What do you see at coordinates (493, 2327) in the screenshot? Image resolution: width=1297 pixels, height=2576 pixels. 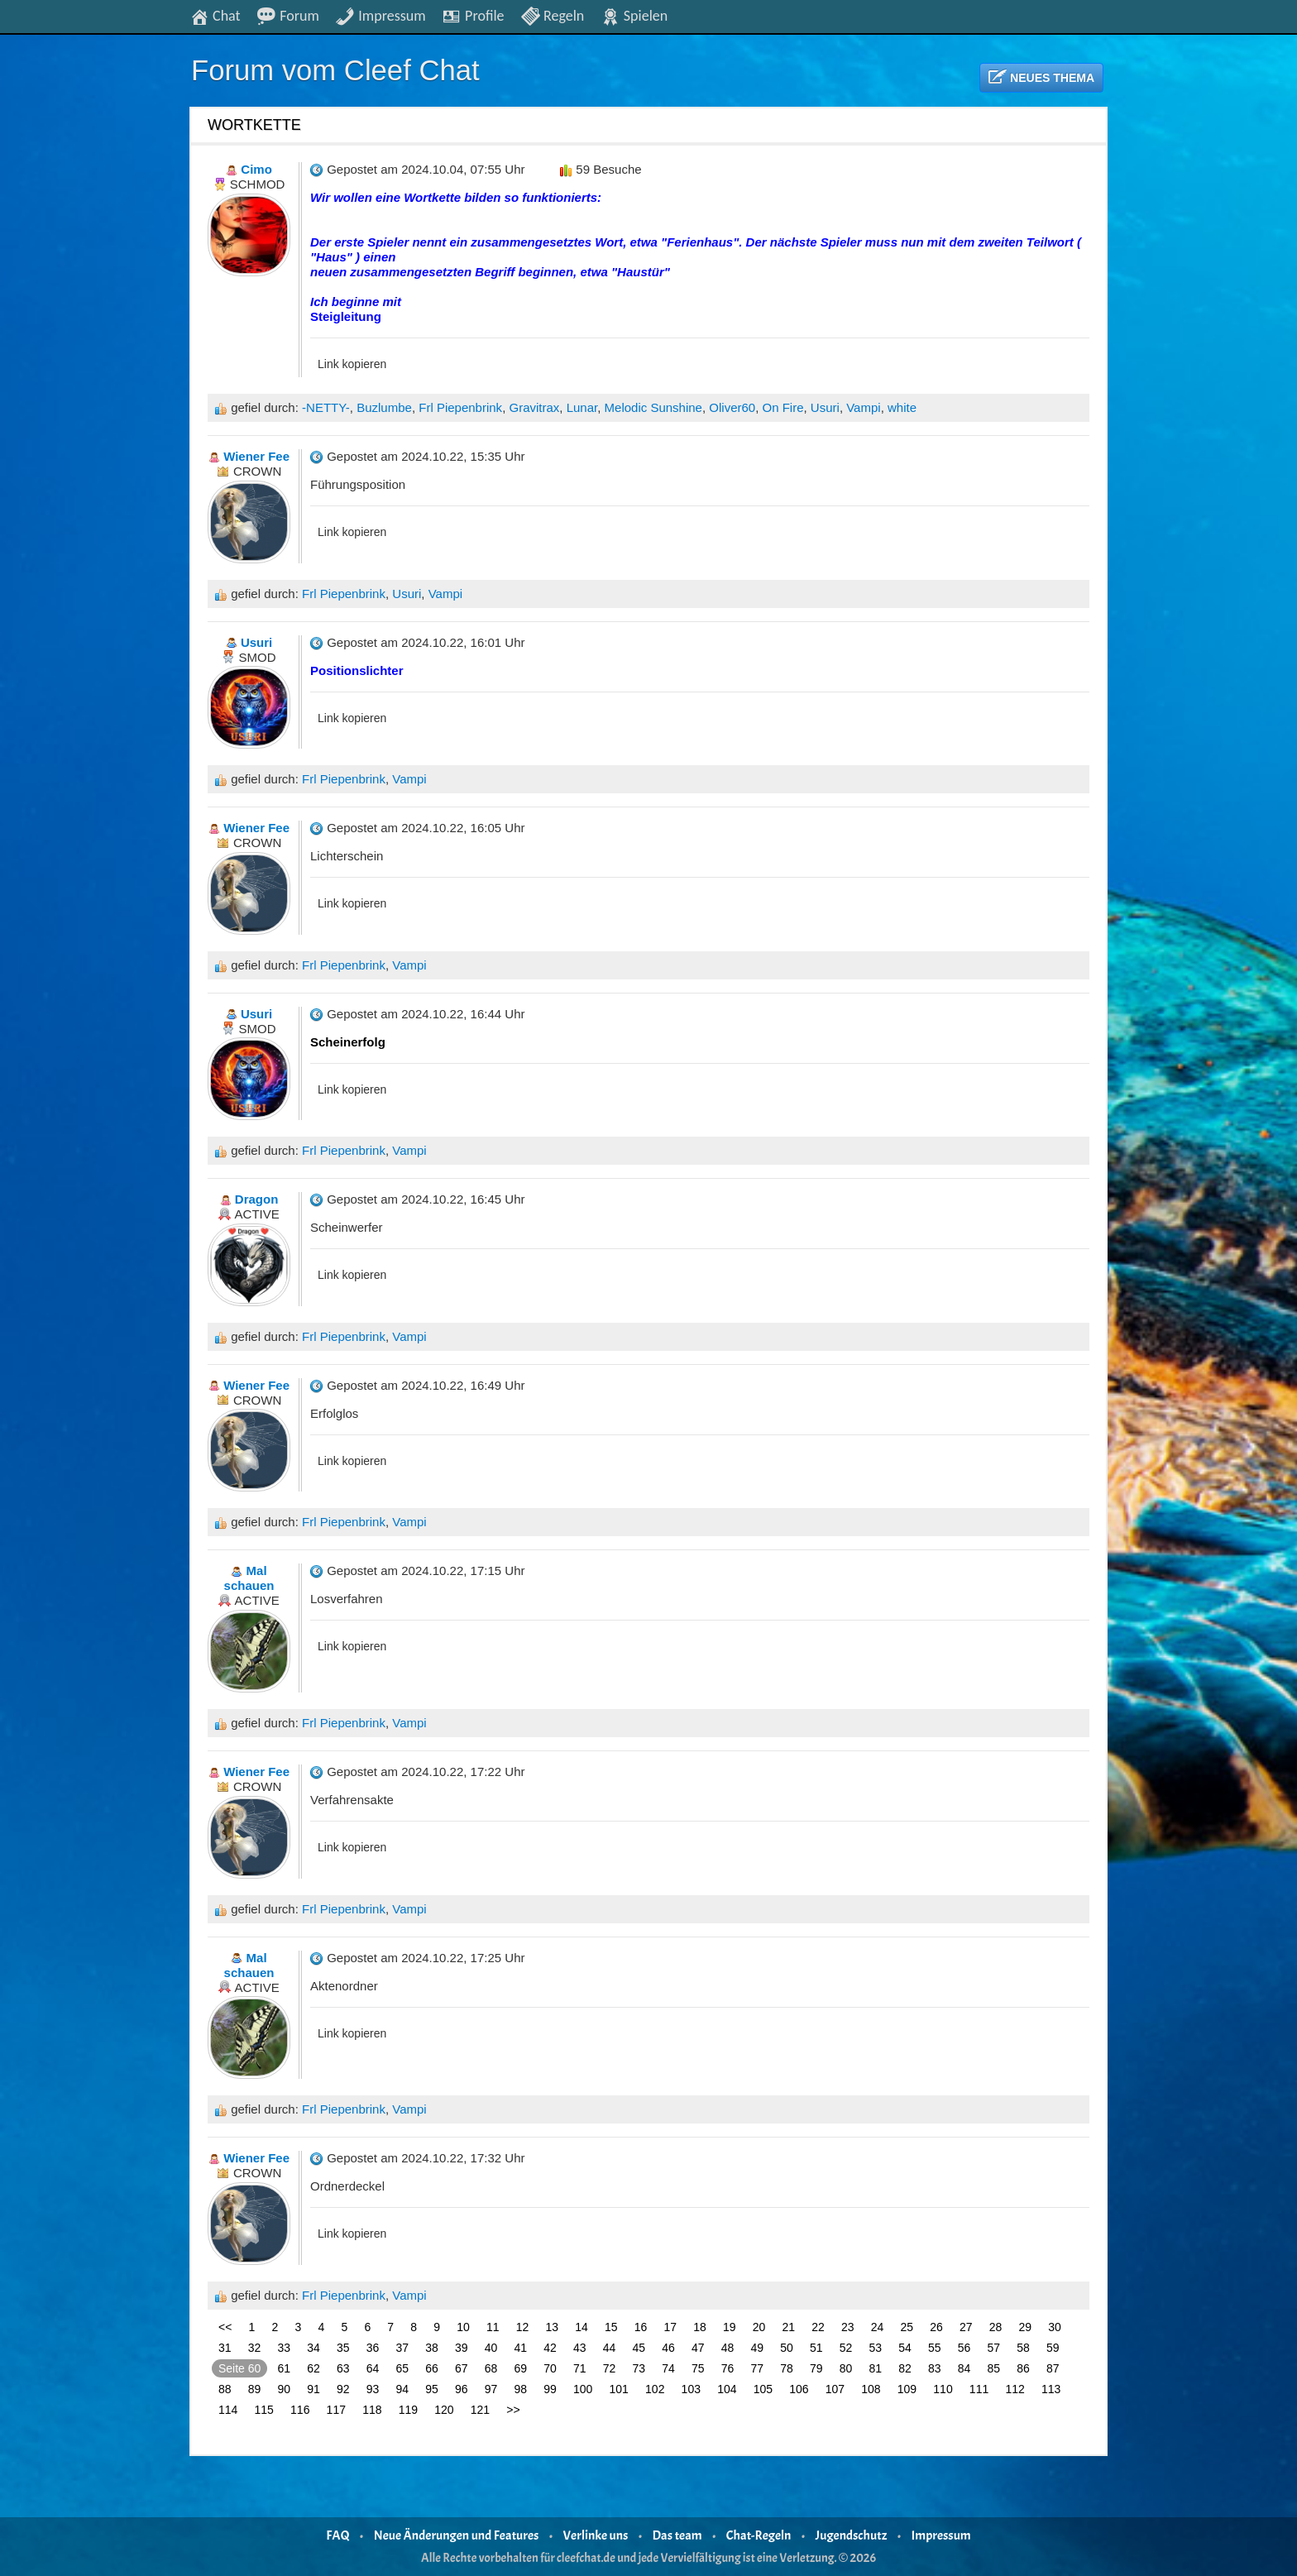 I see `11` at bounding box center [493, 2327].